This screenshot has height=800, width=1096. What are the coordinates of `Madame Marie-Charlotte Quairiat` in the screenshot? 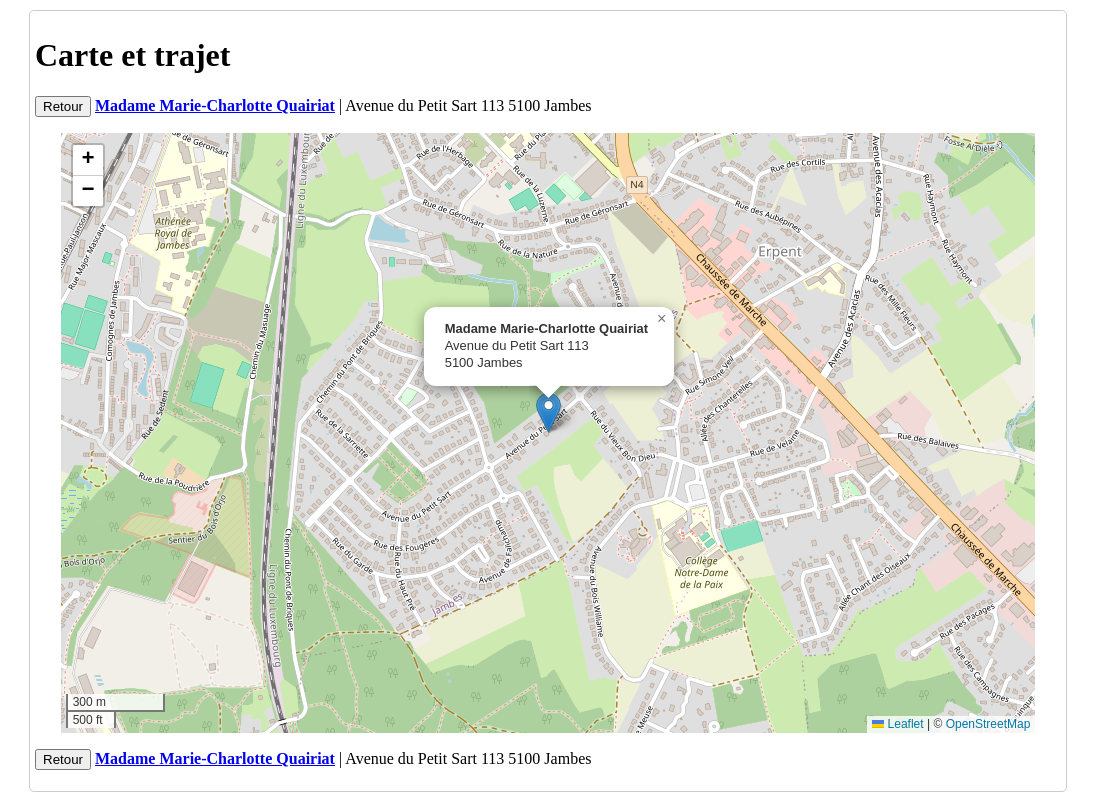 It's located at (215, 105).